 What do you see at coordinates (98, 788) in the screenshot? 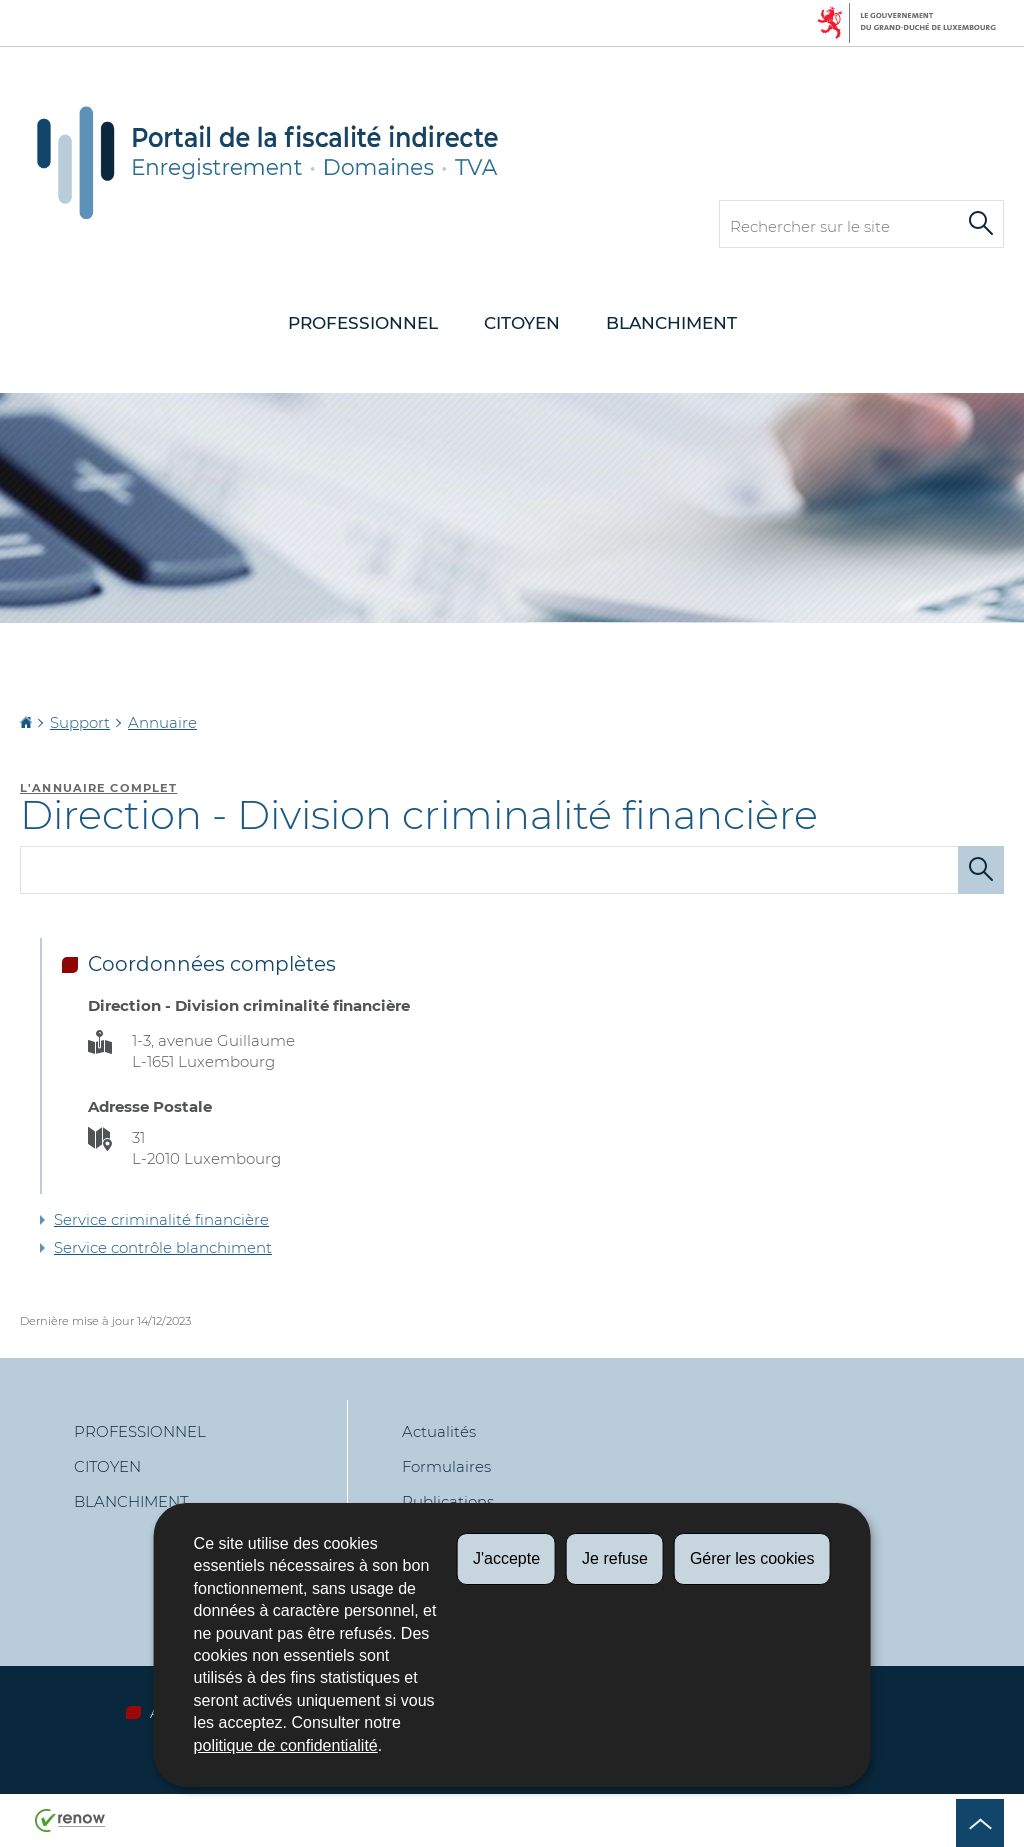
I see `L'annuaire complet` at bounding box center [98, 788].